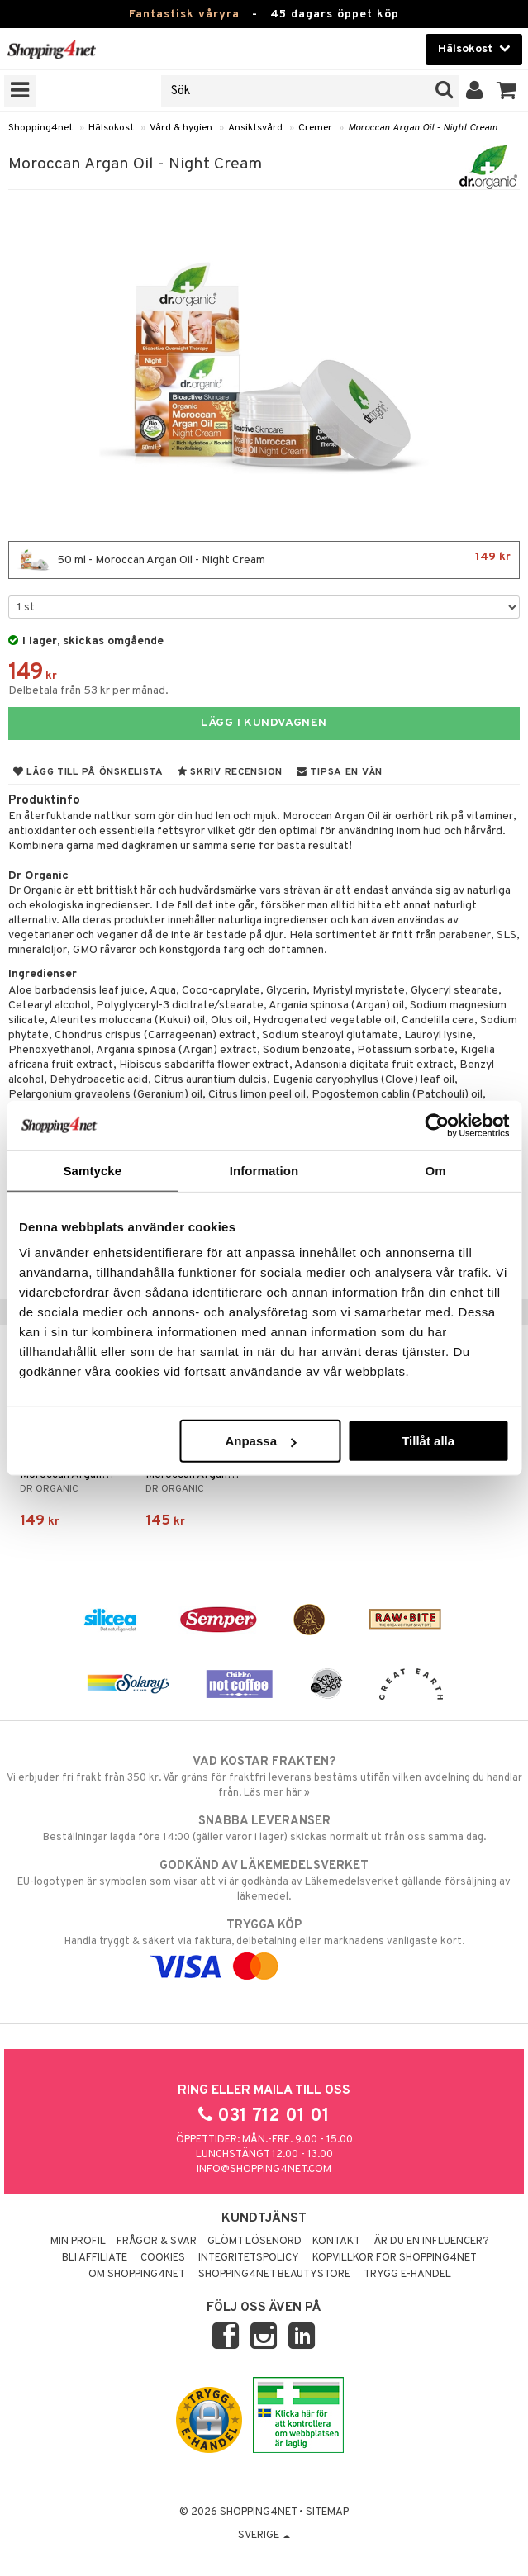 The image size is (528, 2576). I want to click on [Cookiebot av Usercentrics - öppnas i ett nytt fönster], so click(436, 1124).